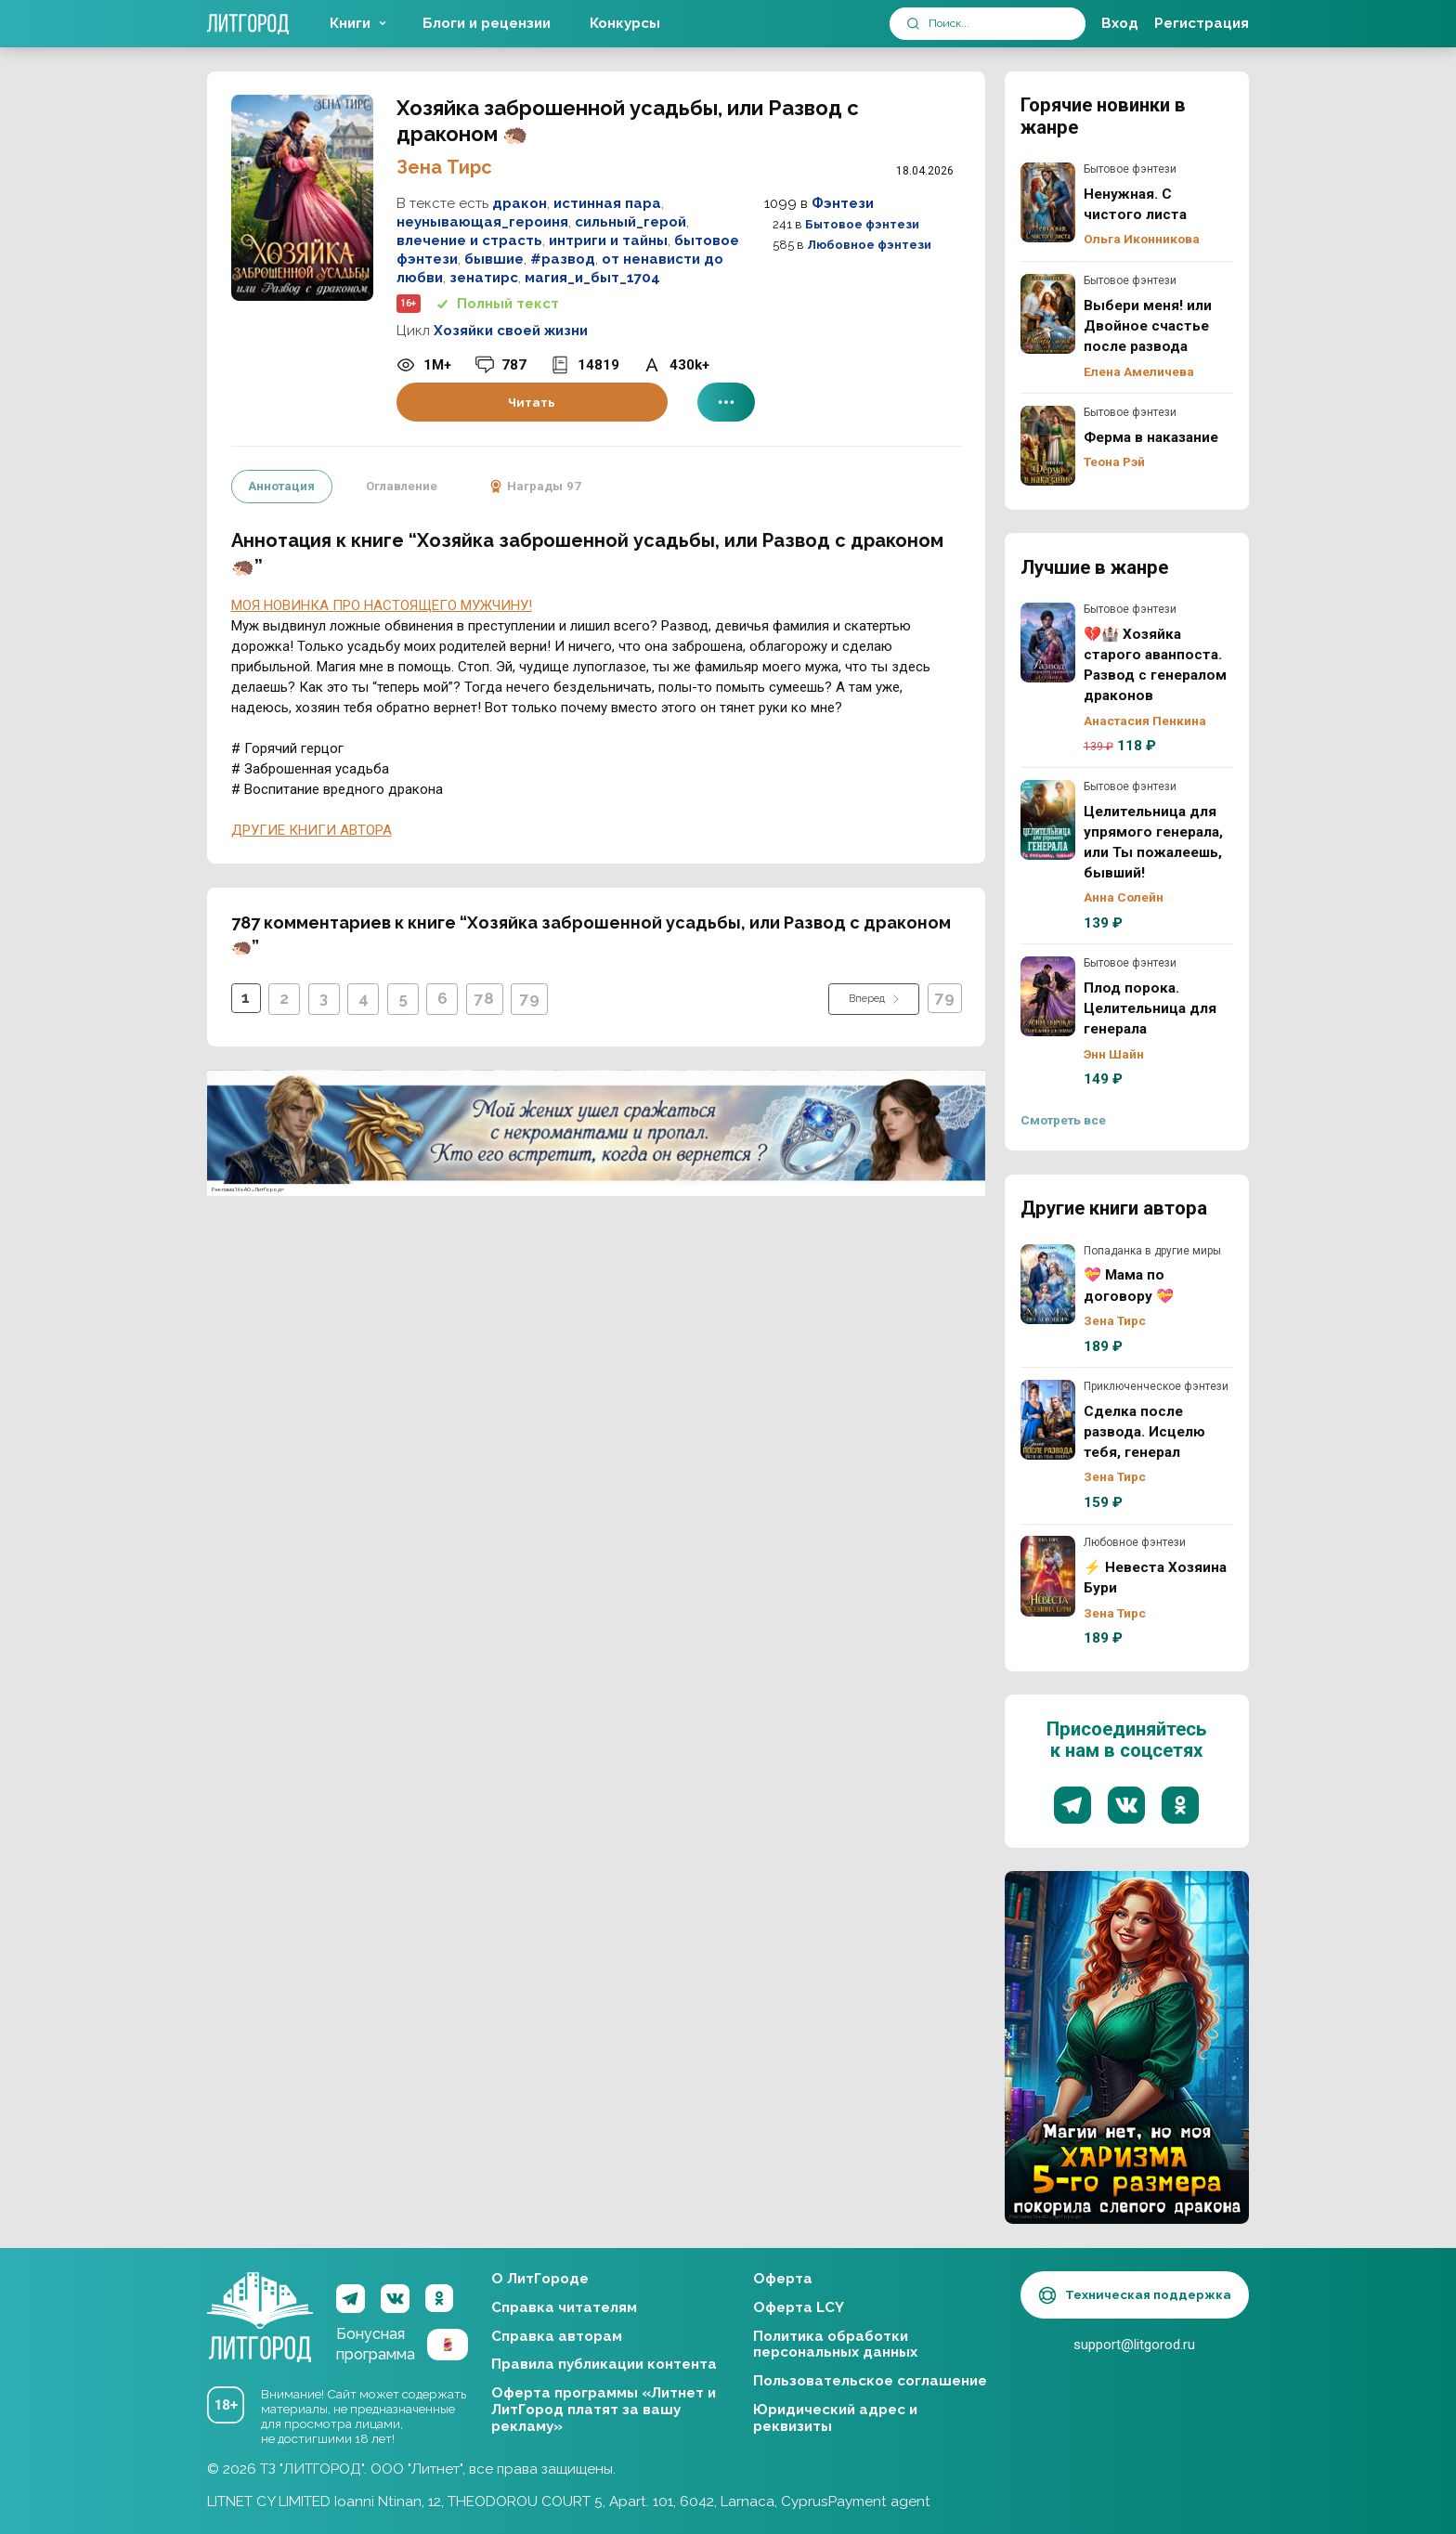 This screenshot has width=1456, height=2534. I want to click on Вход, so click(1119, 23).